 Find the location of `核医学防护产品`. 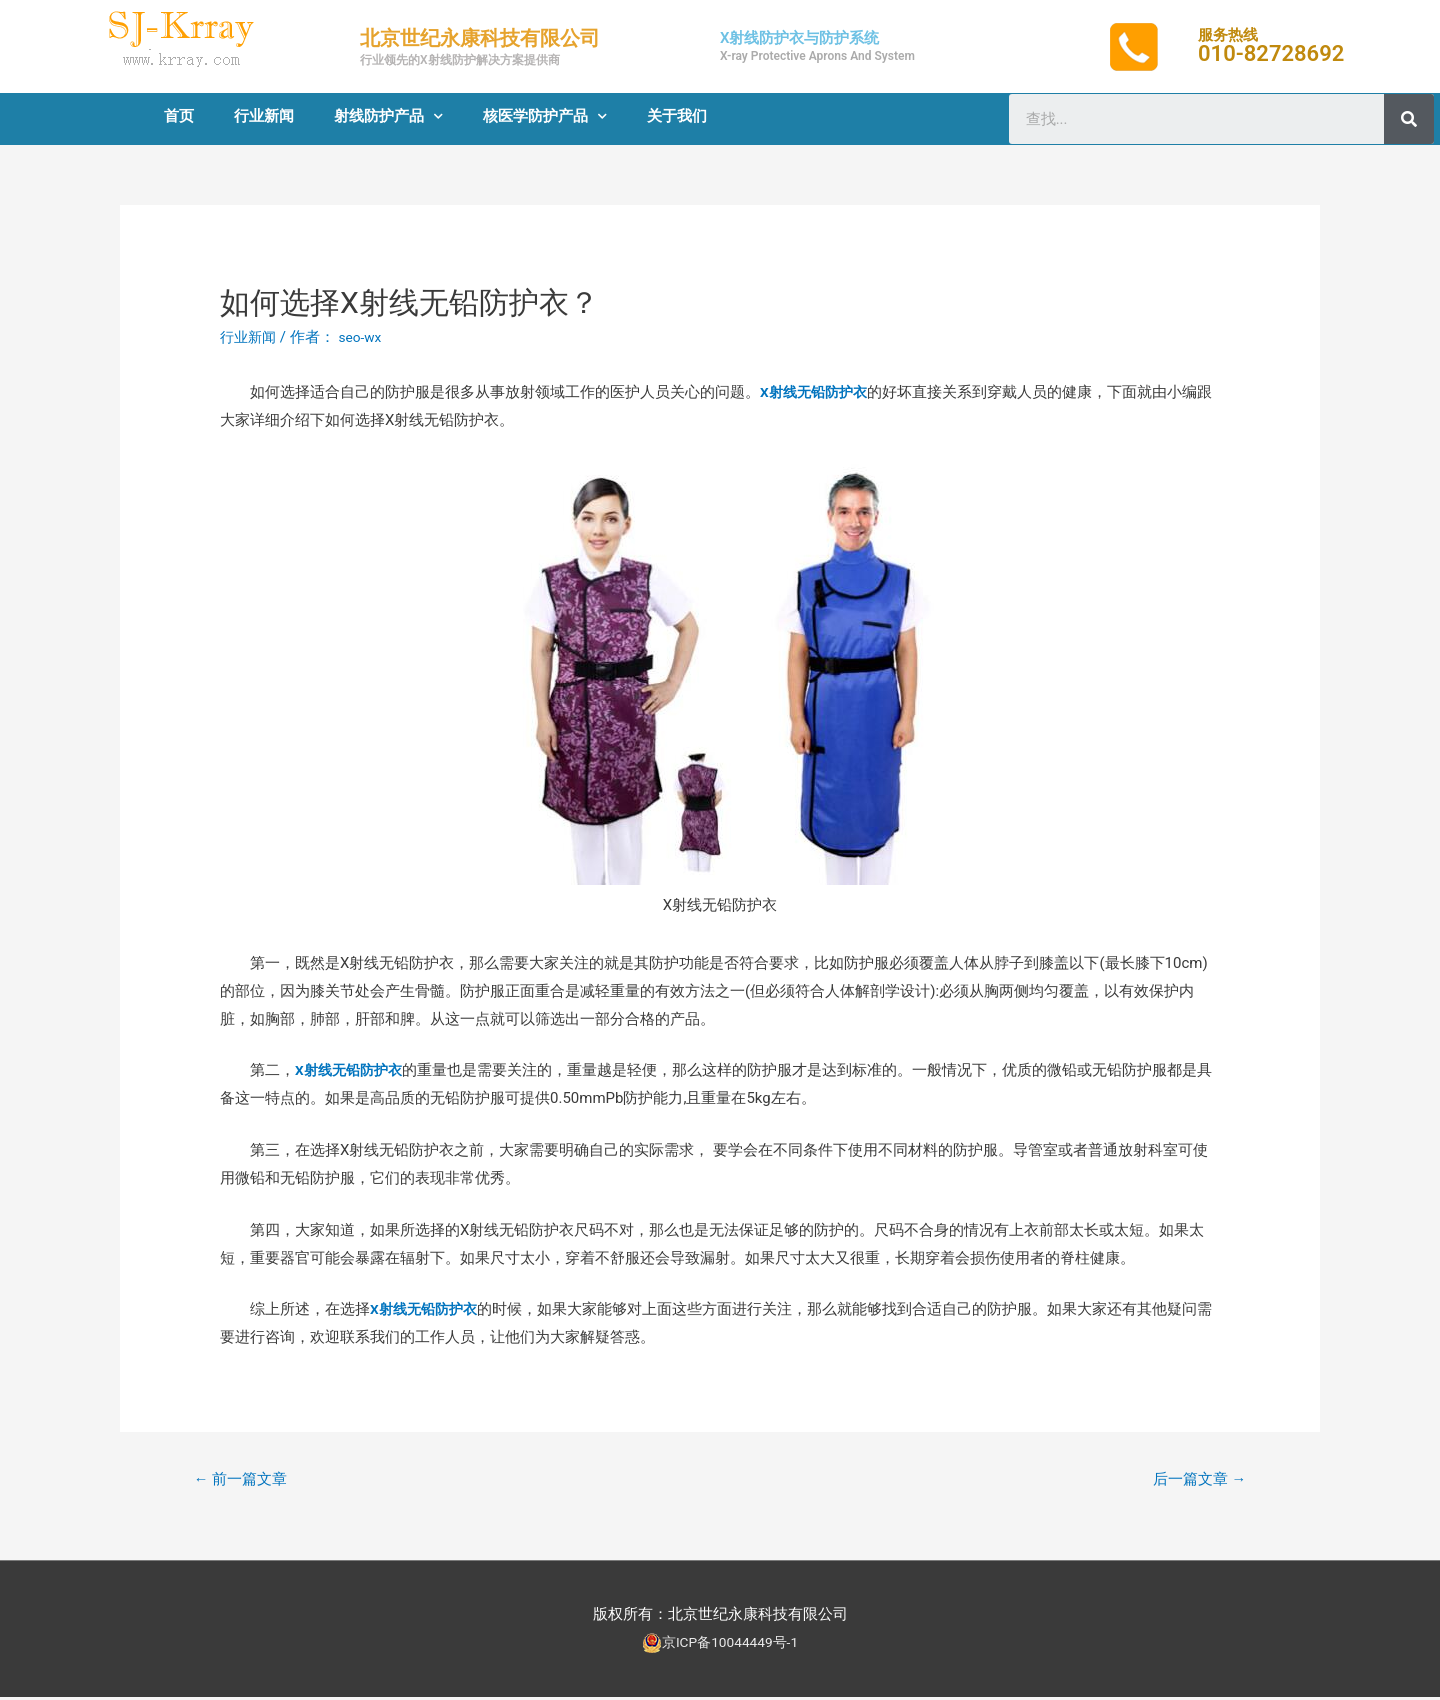

核医学防护产品 is located at coordinates (545, 116).